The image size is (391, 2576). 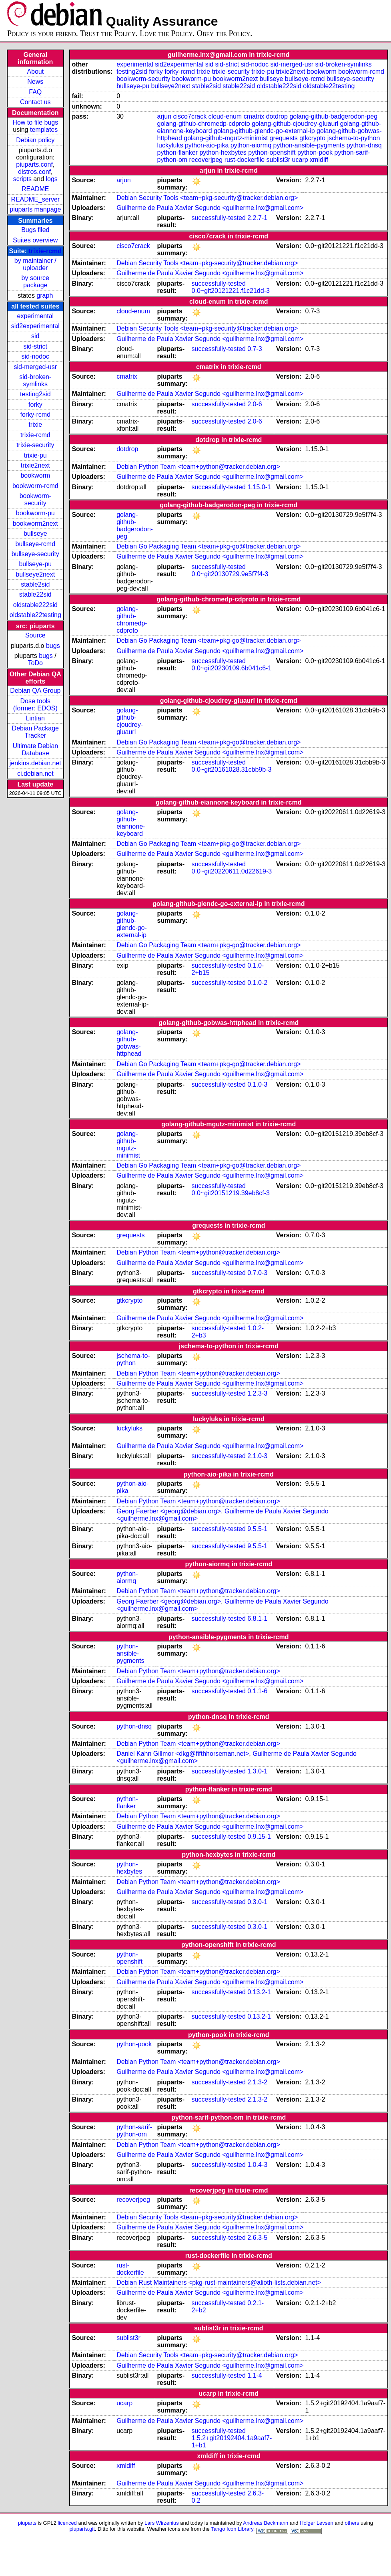 I want to click on stable2sid, so click(x=35, y=584).